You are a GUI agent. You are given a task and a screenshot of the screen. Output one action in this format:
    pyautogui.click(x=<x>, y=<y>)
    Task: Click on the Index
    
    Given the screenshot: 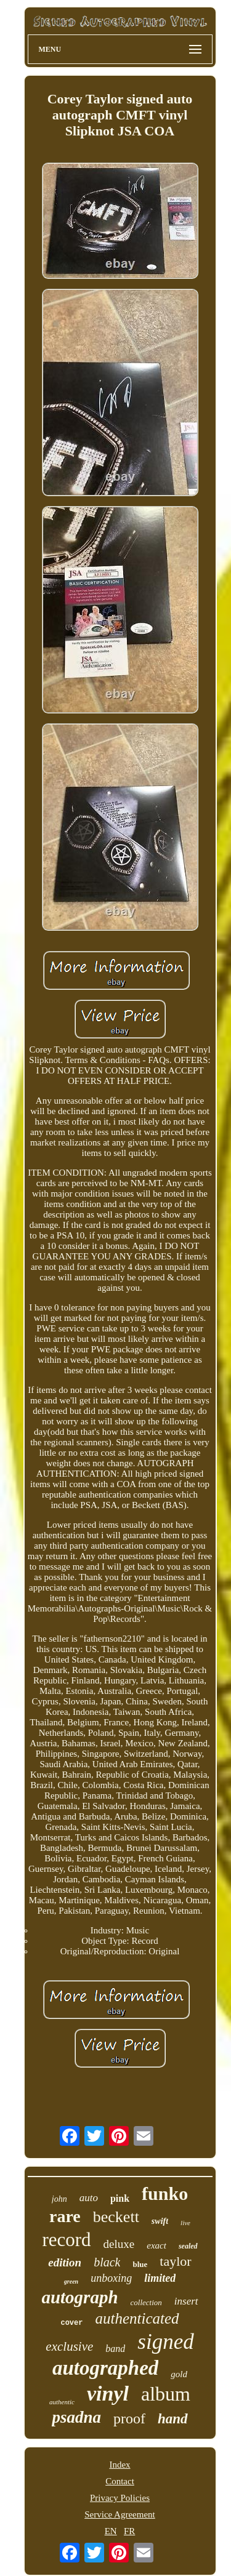 What is the action you would take?
    pyautogui.click(x=119, y=2465)
    